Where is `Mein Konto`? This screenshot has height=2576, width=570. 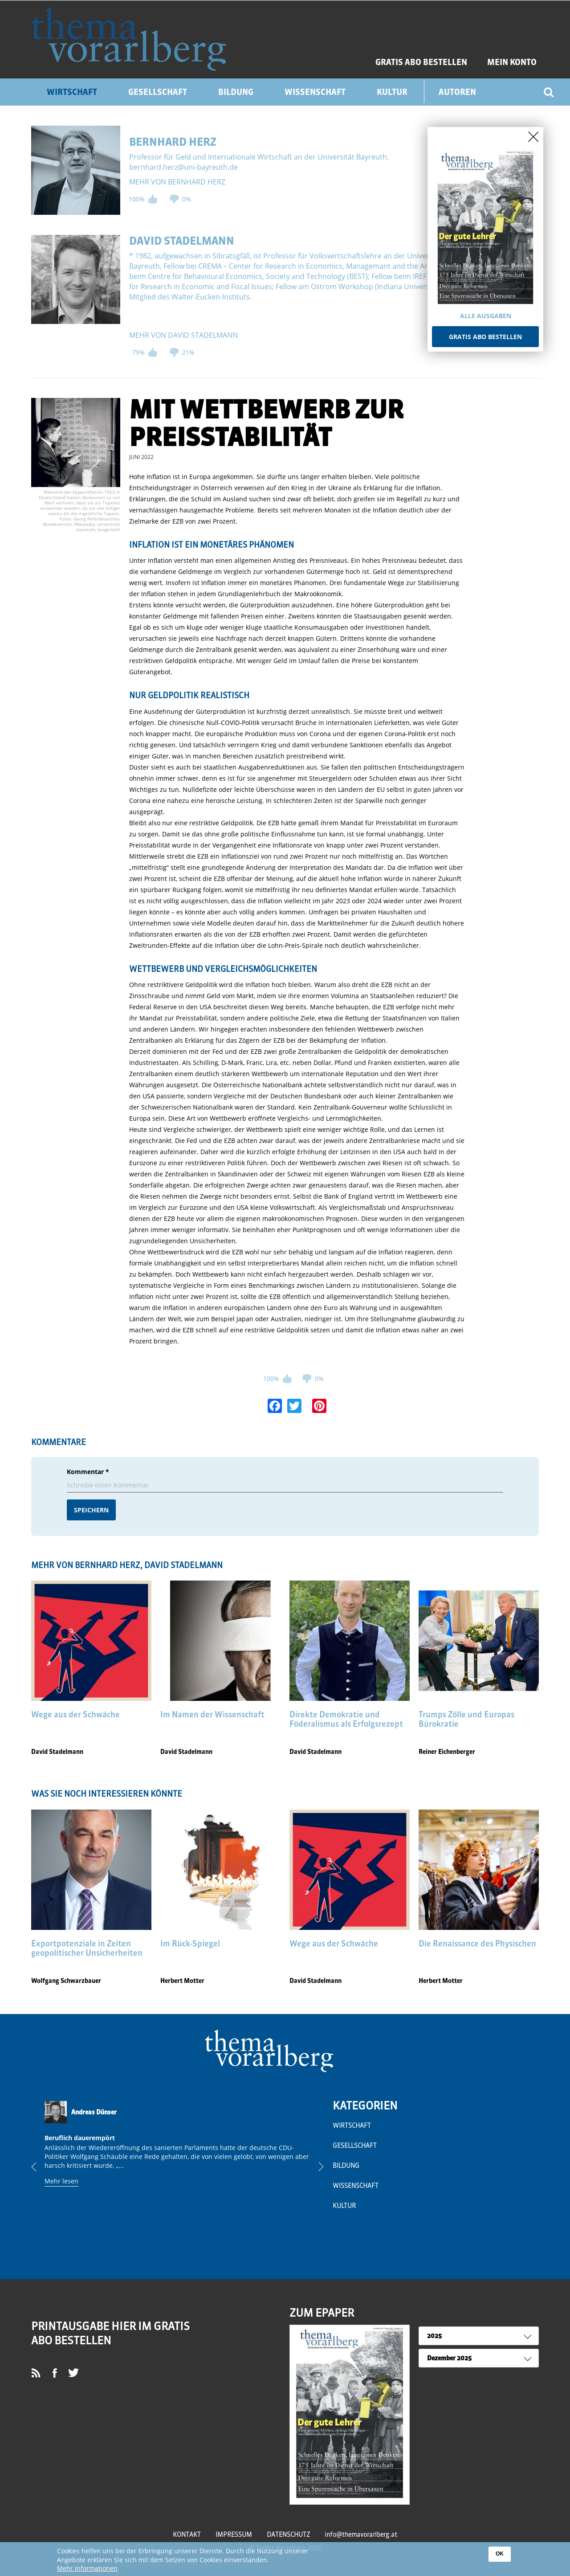 Mein Konto is located at coordinates (512, 62).